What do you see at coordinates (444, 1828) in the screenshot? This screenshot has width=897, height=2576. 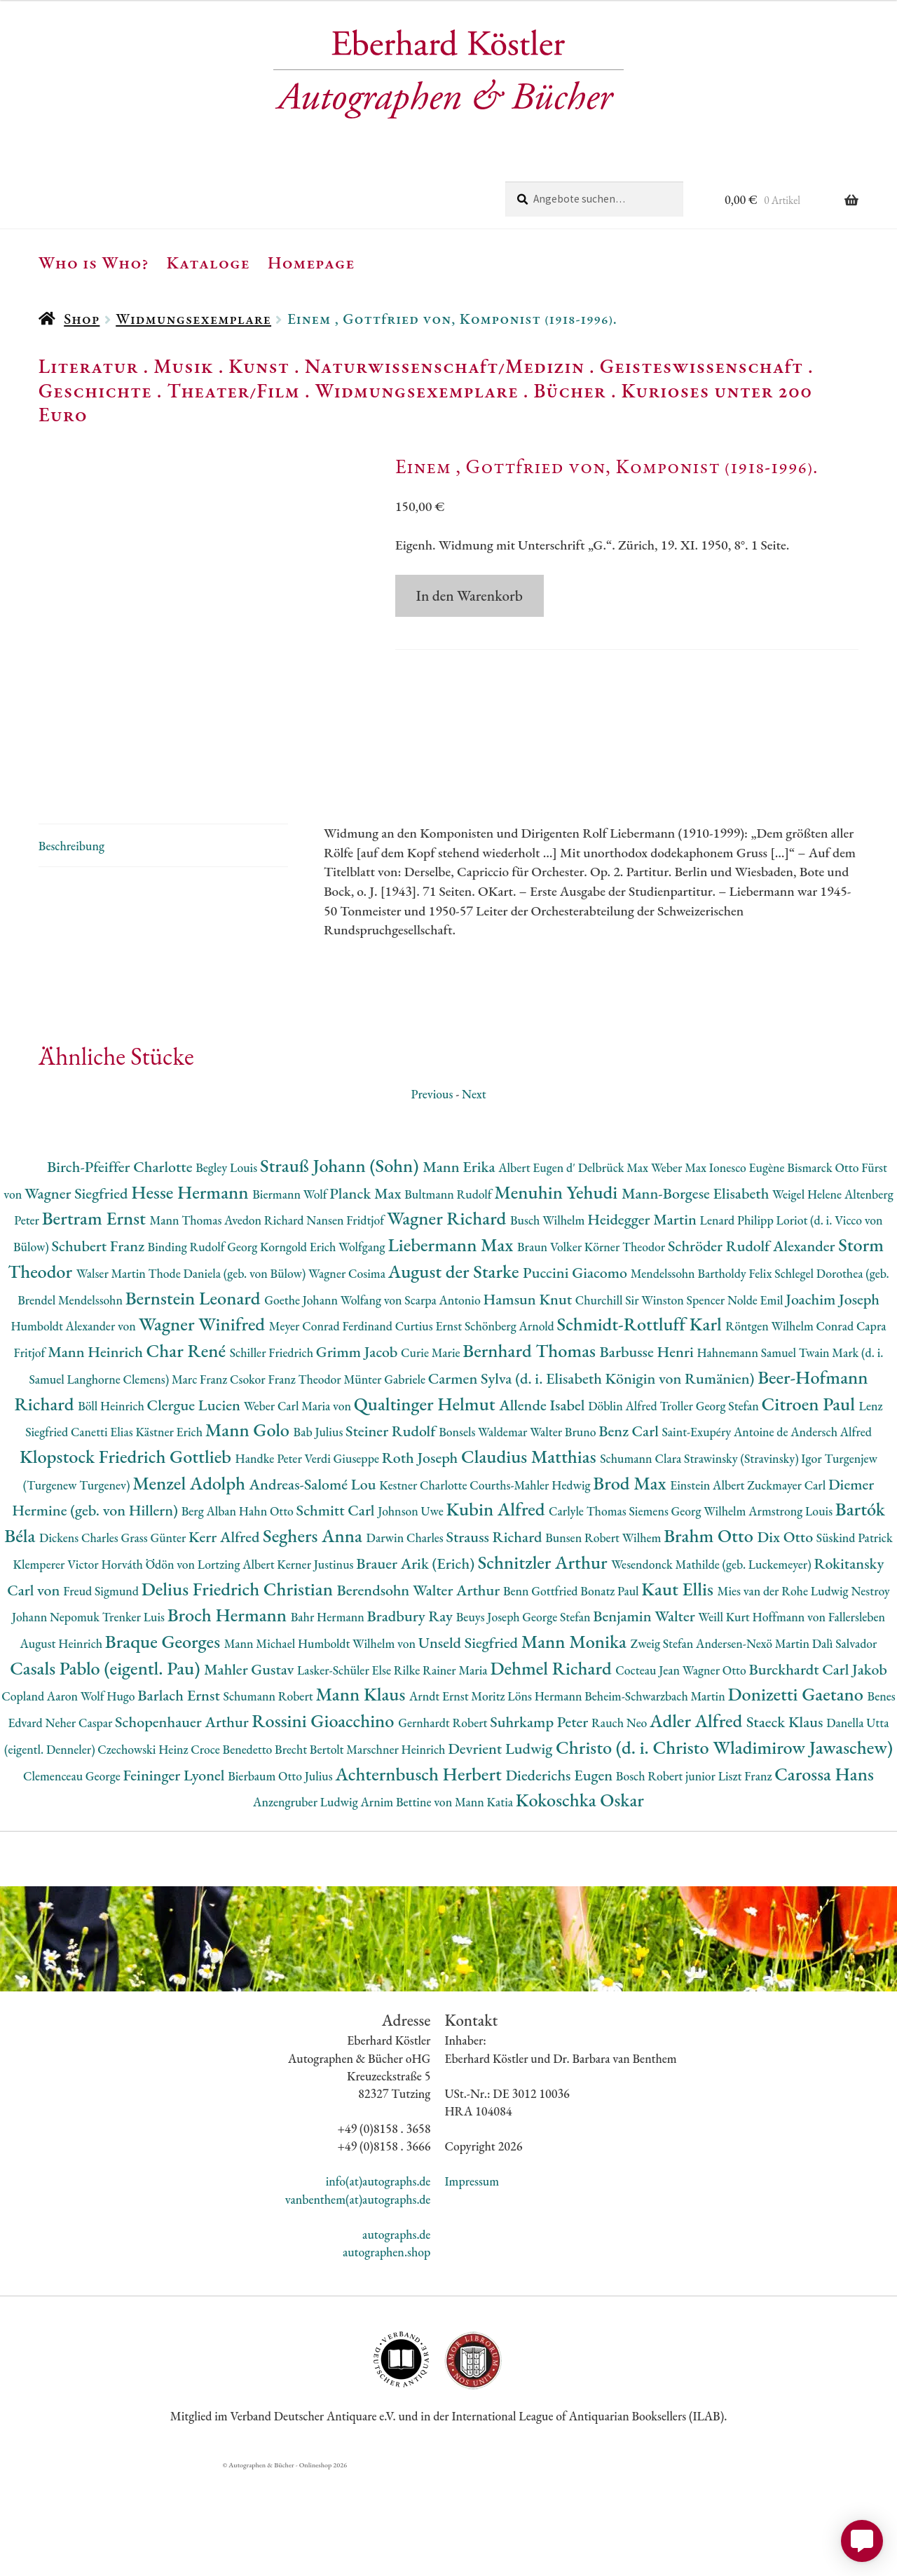 I see `Gernhardt Robert` at bounding box center [444, 1828].